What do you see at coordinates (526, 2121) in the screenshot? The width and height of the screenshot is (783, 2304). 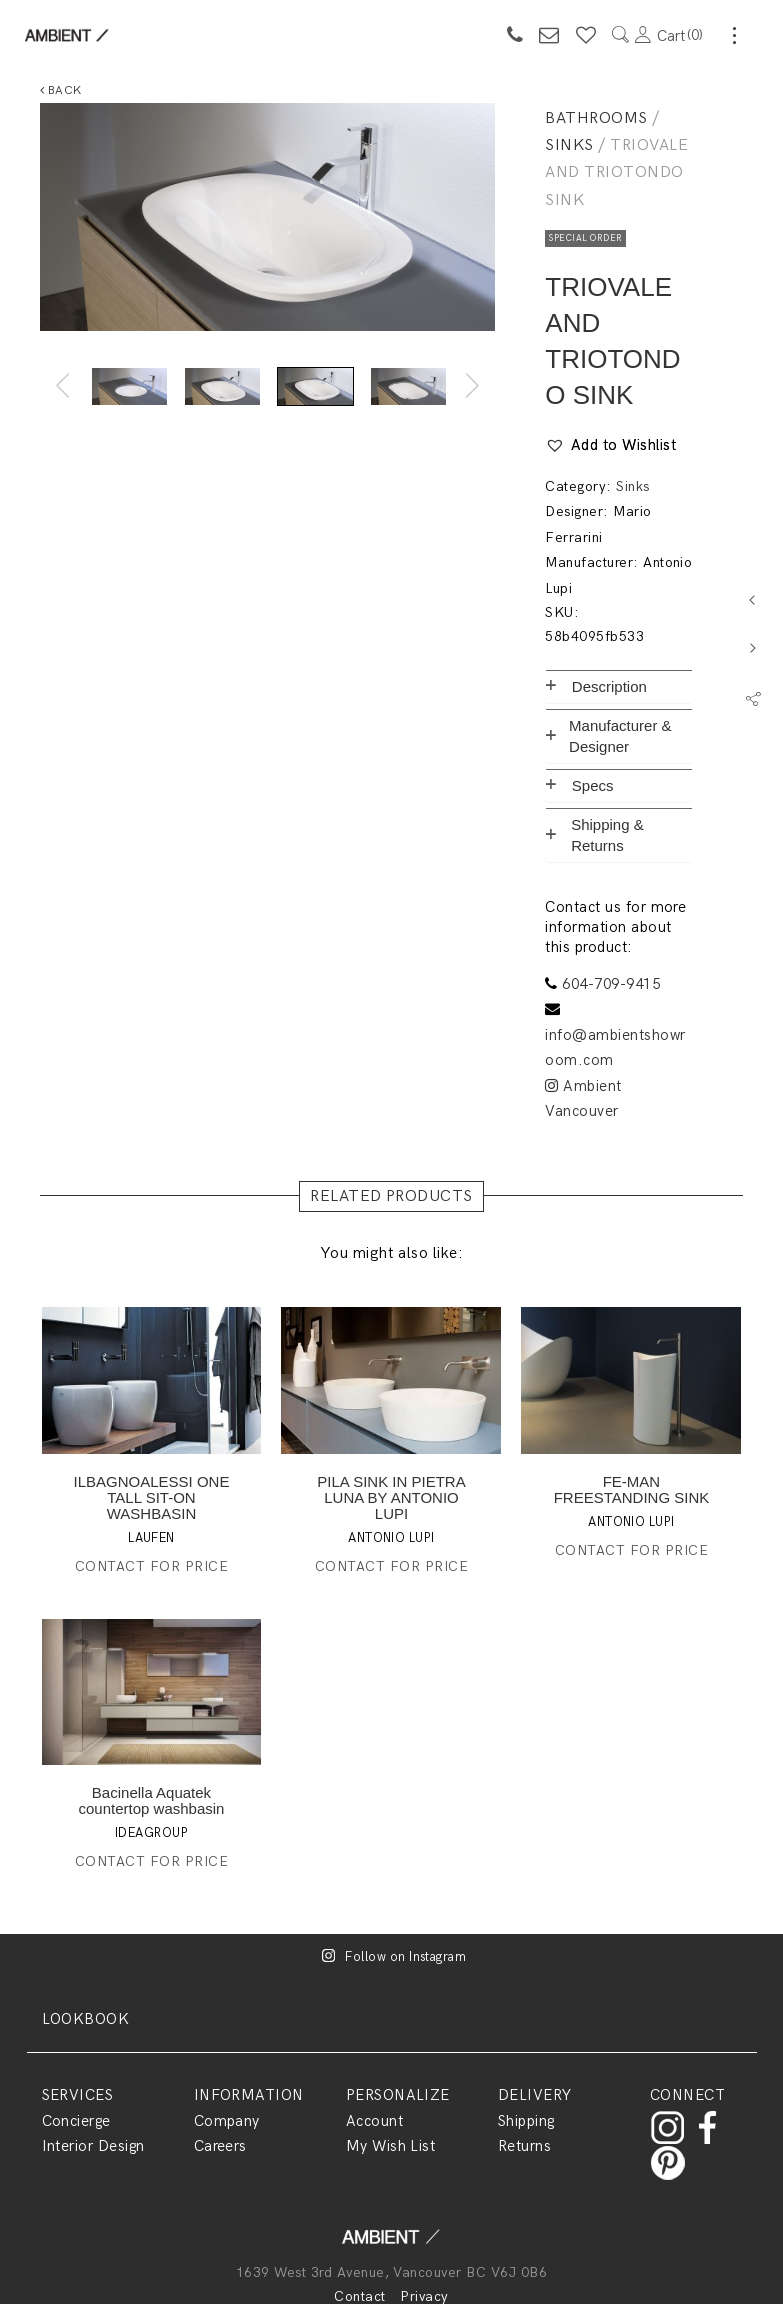 I see `Shipping` at bounding box center [526, 2121].